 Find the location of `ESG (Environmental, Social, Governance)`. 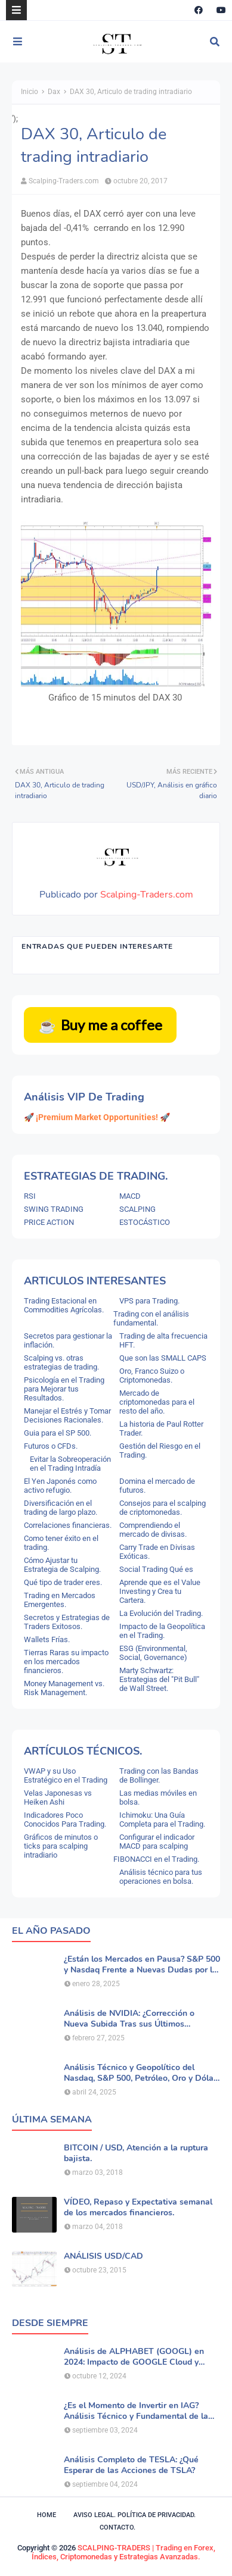

ESG (Environmental, Social, Governance) is located at coordinates (153, 1653).